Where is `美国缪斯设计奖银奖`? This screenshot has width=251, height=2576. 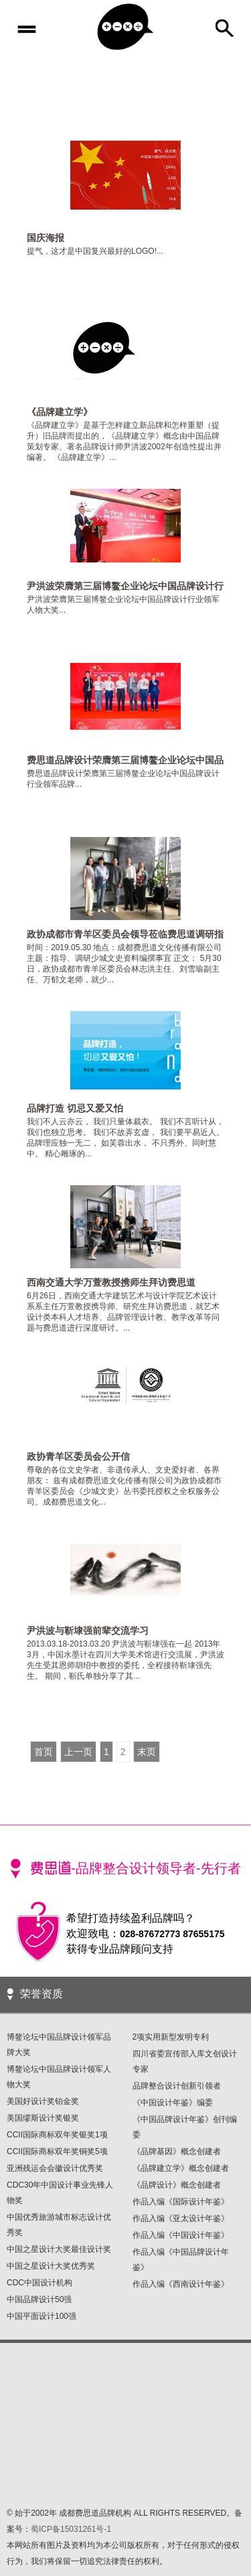 美国缪斯设计奖银奖 is located at coordinates (43, 2118).